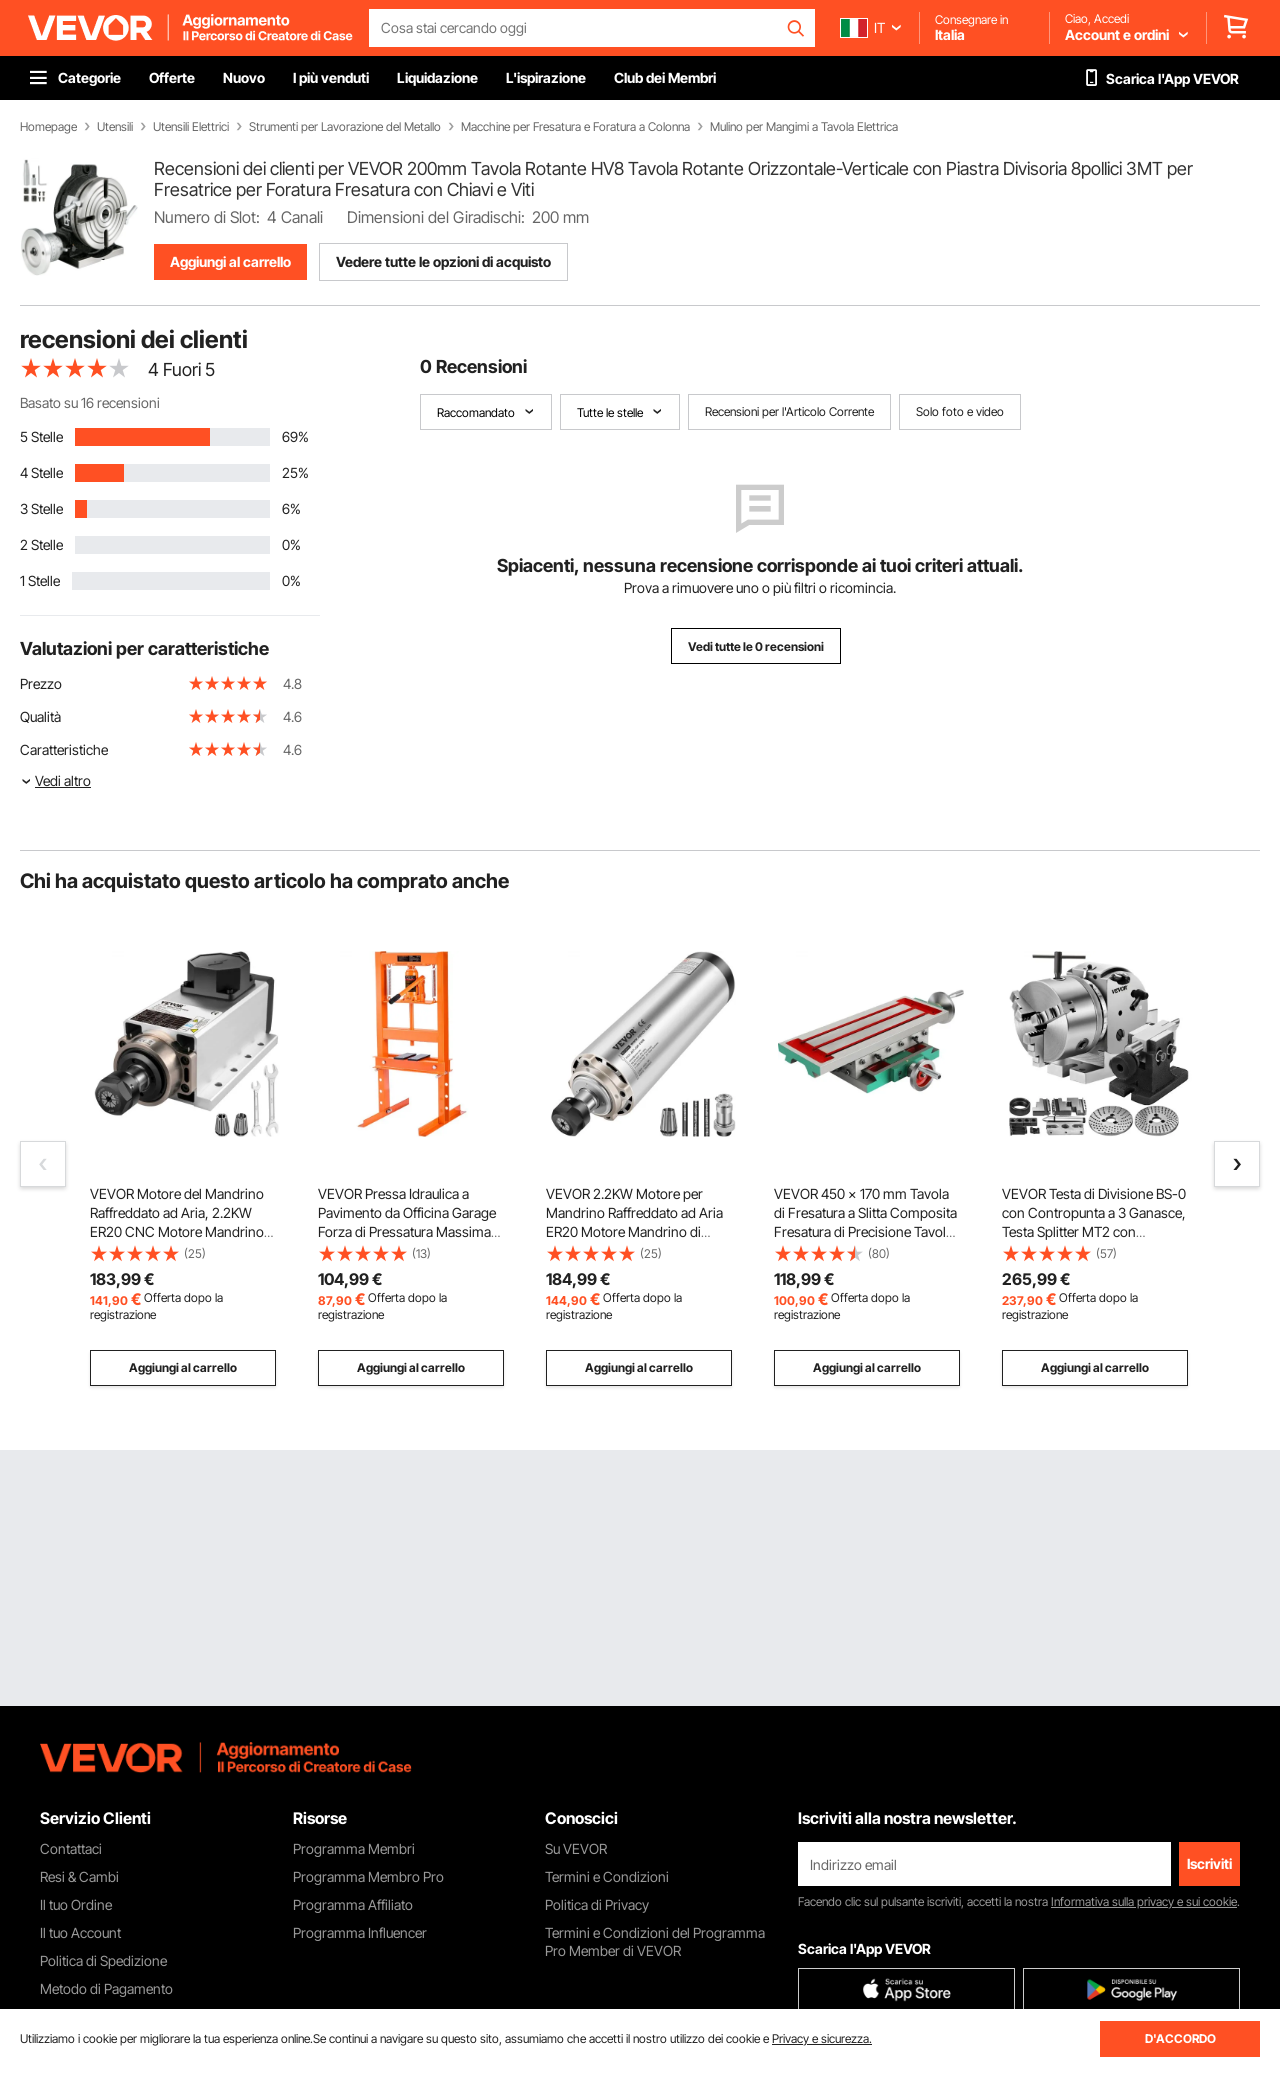 The image size is (1280, 2077). I want to click on Termini e Condizioni, so click(607, 1876).